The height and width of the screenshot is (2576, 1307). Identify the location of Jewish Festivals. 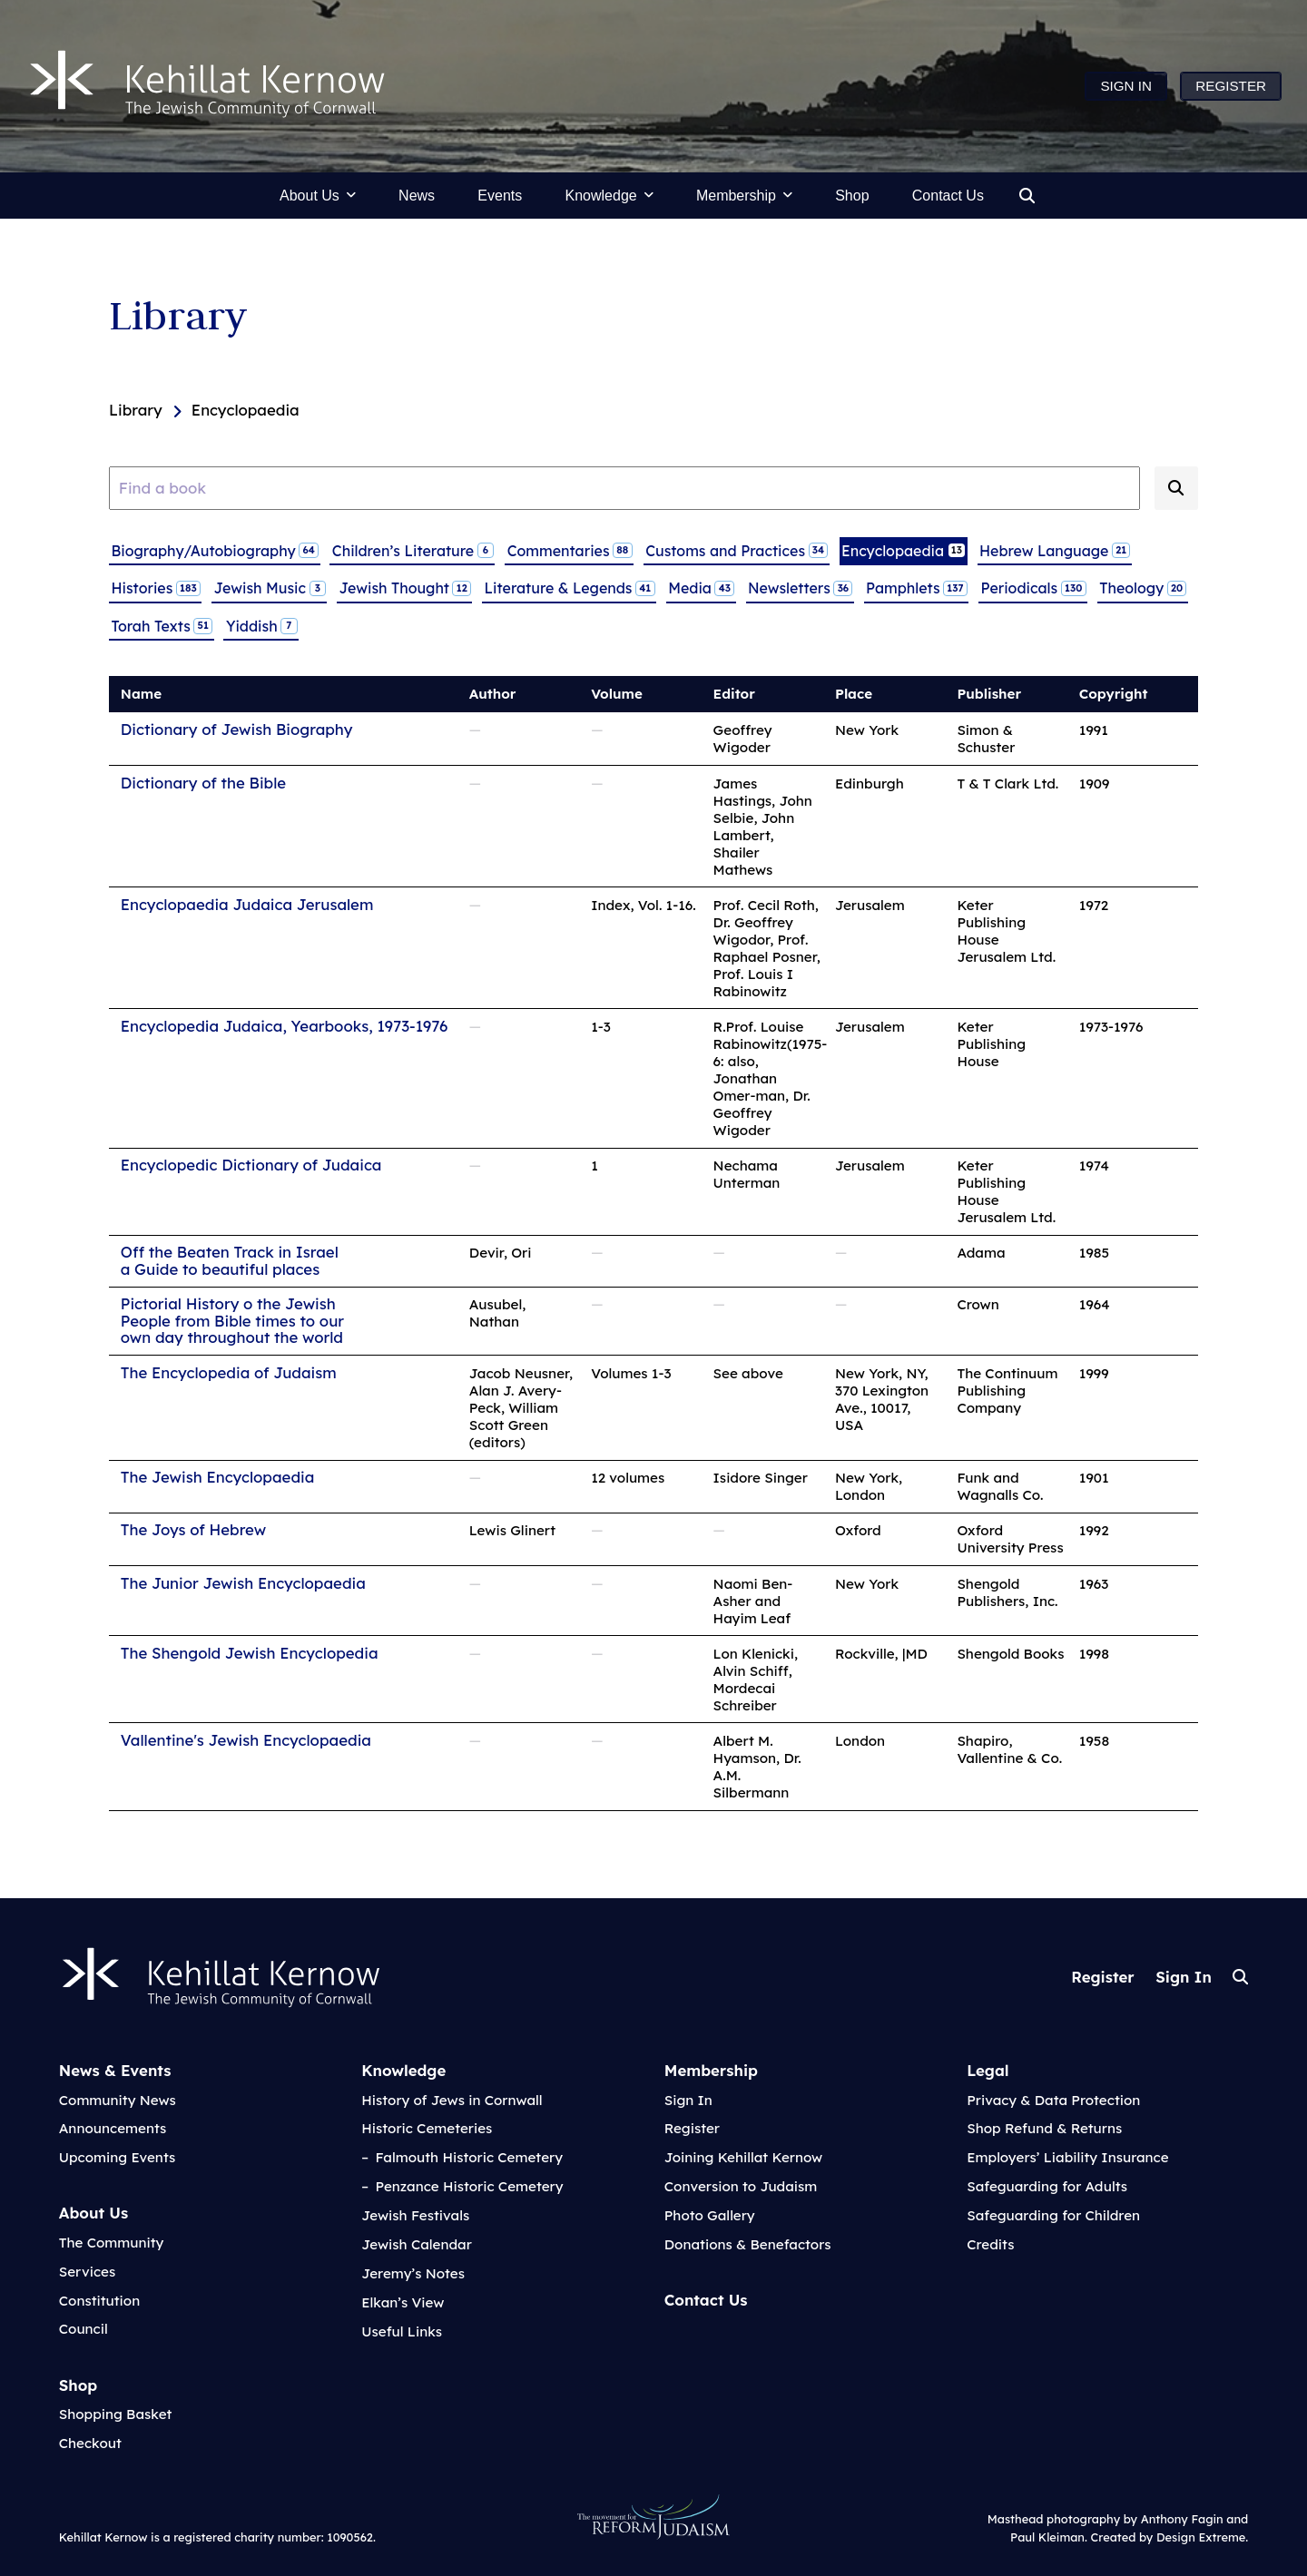
(415, 2215).